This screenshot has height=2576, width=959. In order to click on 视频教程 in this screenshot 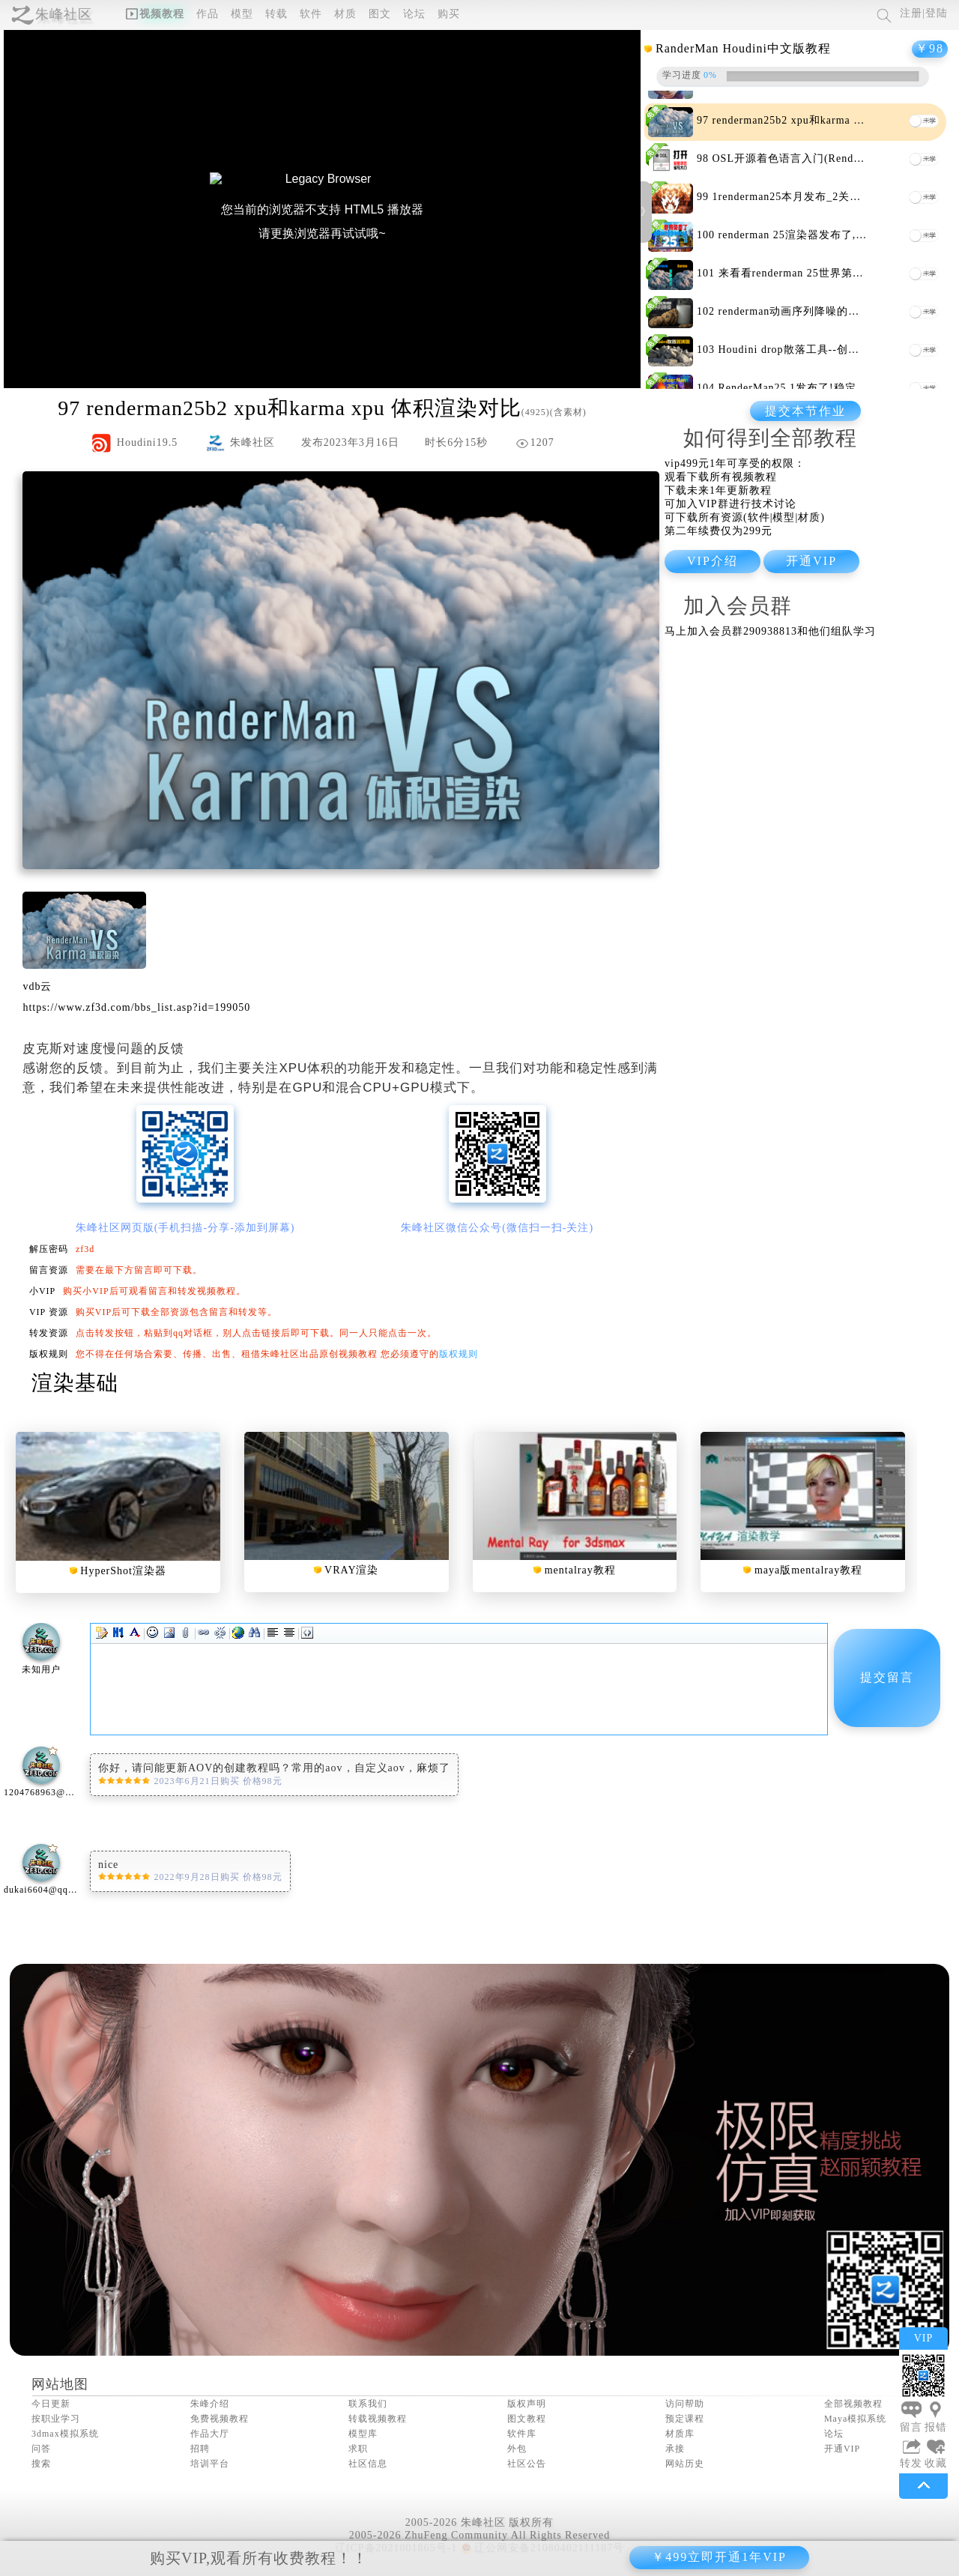, I will do `click(155, 13)`.